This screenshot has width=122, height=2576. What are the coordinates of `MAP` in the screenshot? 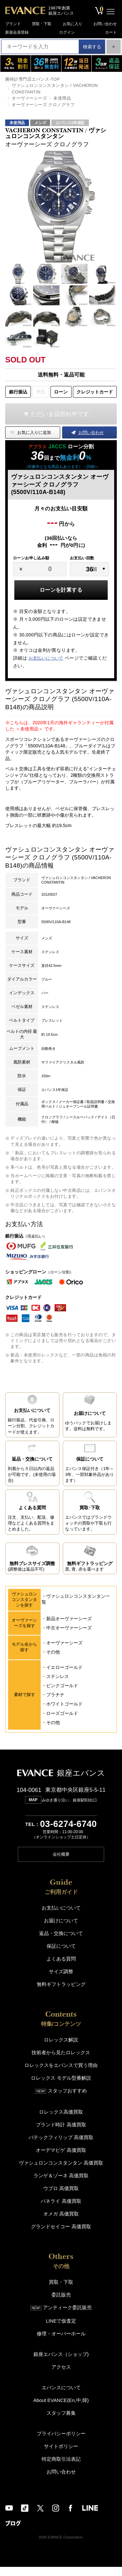 It's located at (32, 1810).